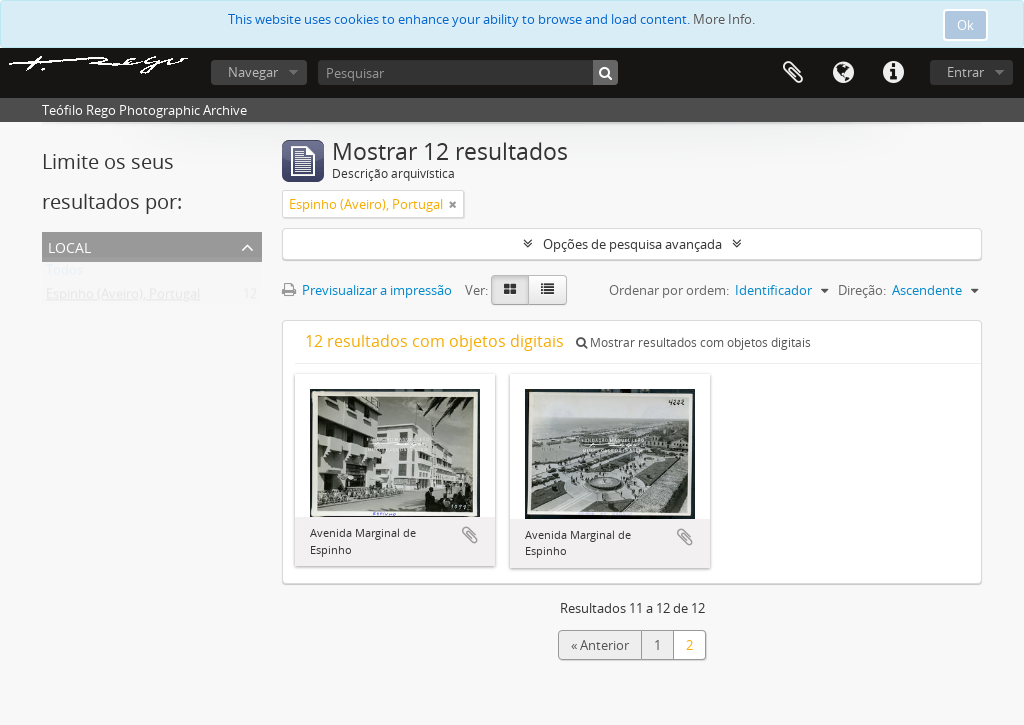 The width and height of the screenshot is (1024, 725). I want to click on Mostrar resultados com objetos digitais, so click(693, 342).